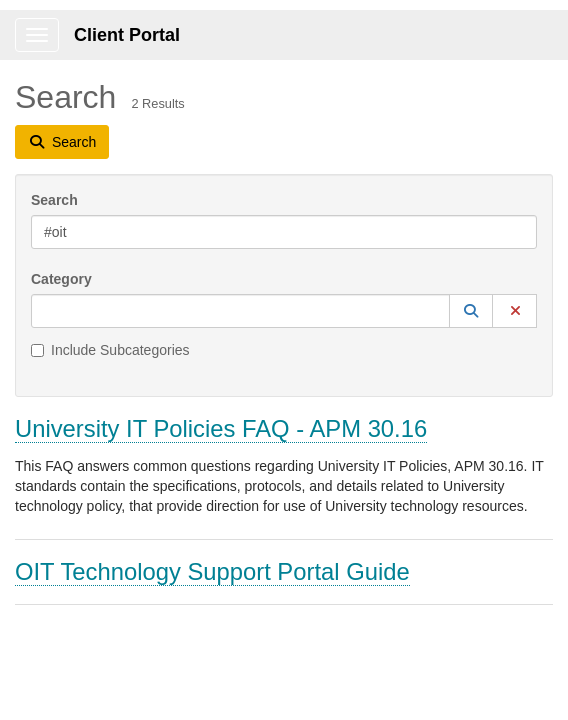  I want to click on Category, so click(61, 279).